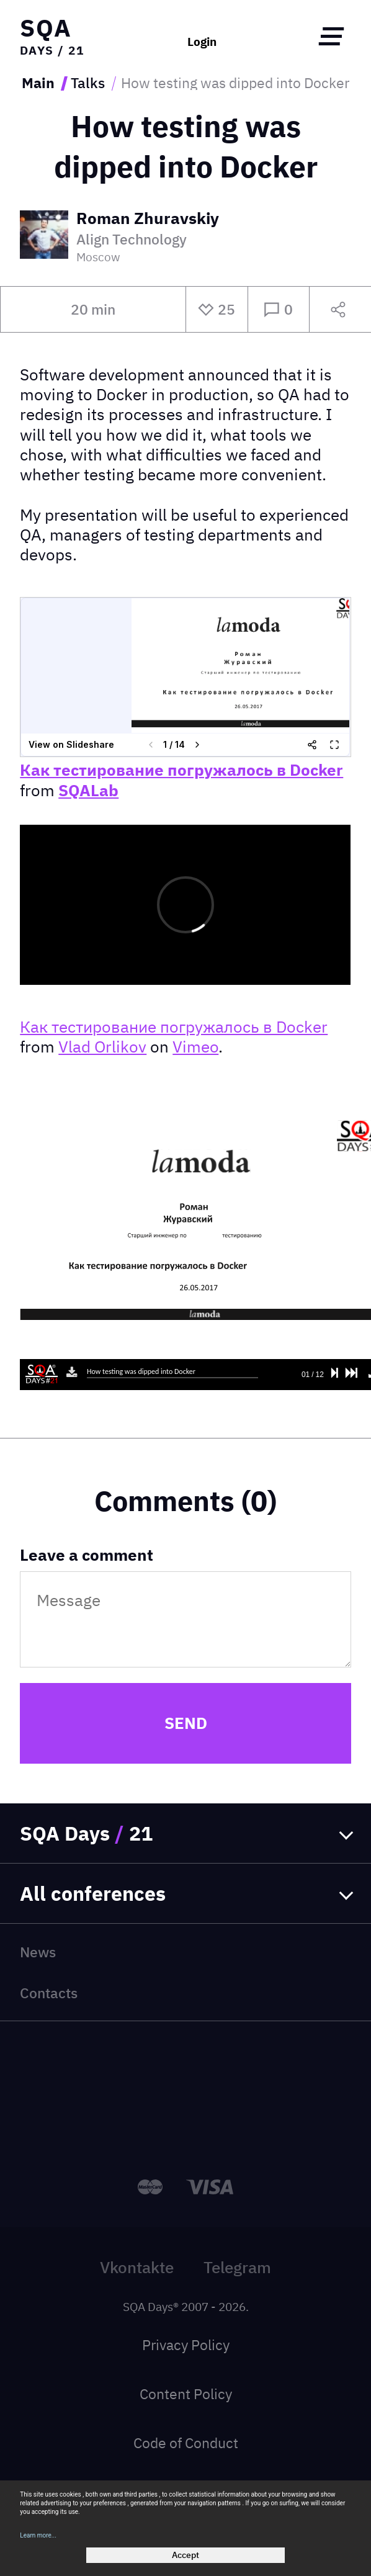 Image resolution: width=371 pixels, height=2576 pixels. What do you see at coordinates (38, 83) in the screenshot?
I see `Main` at bounding box center [38, 83].